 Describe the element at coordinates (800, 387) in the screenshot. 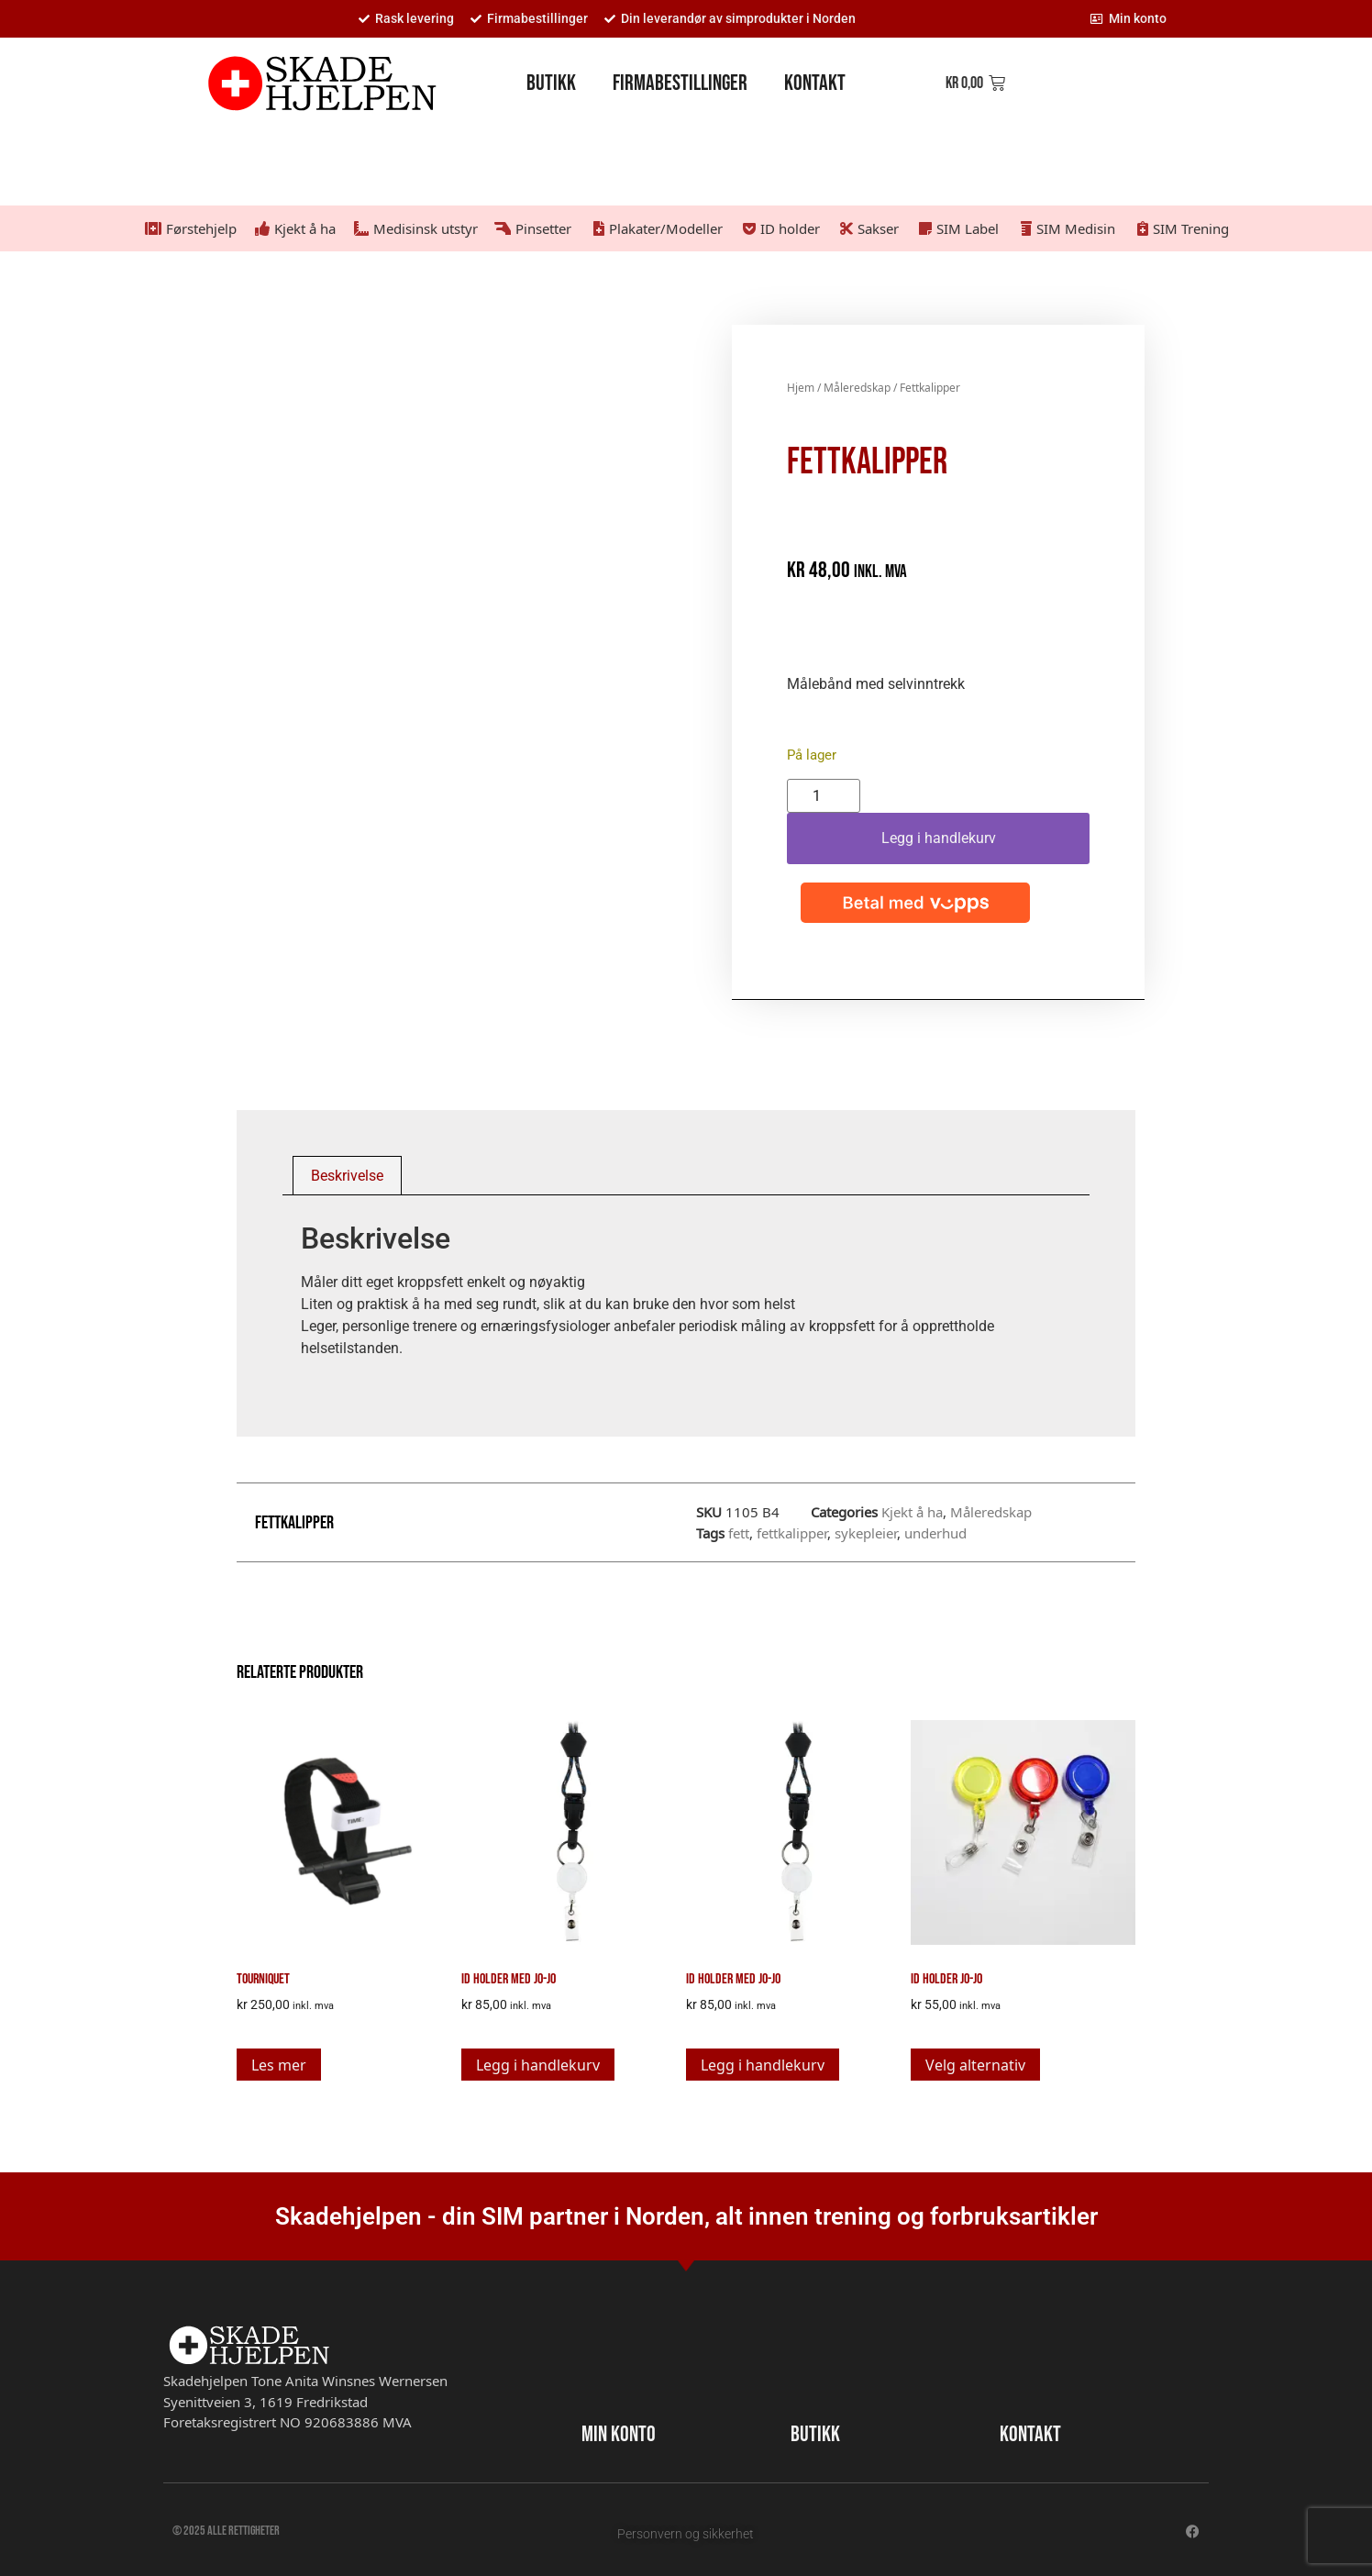

I see `Hjem` at that location.